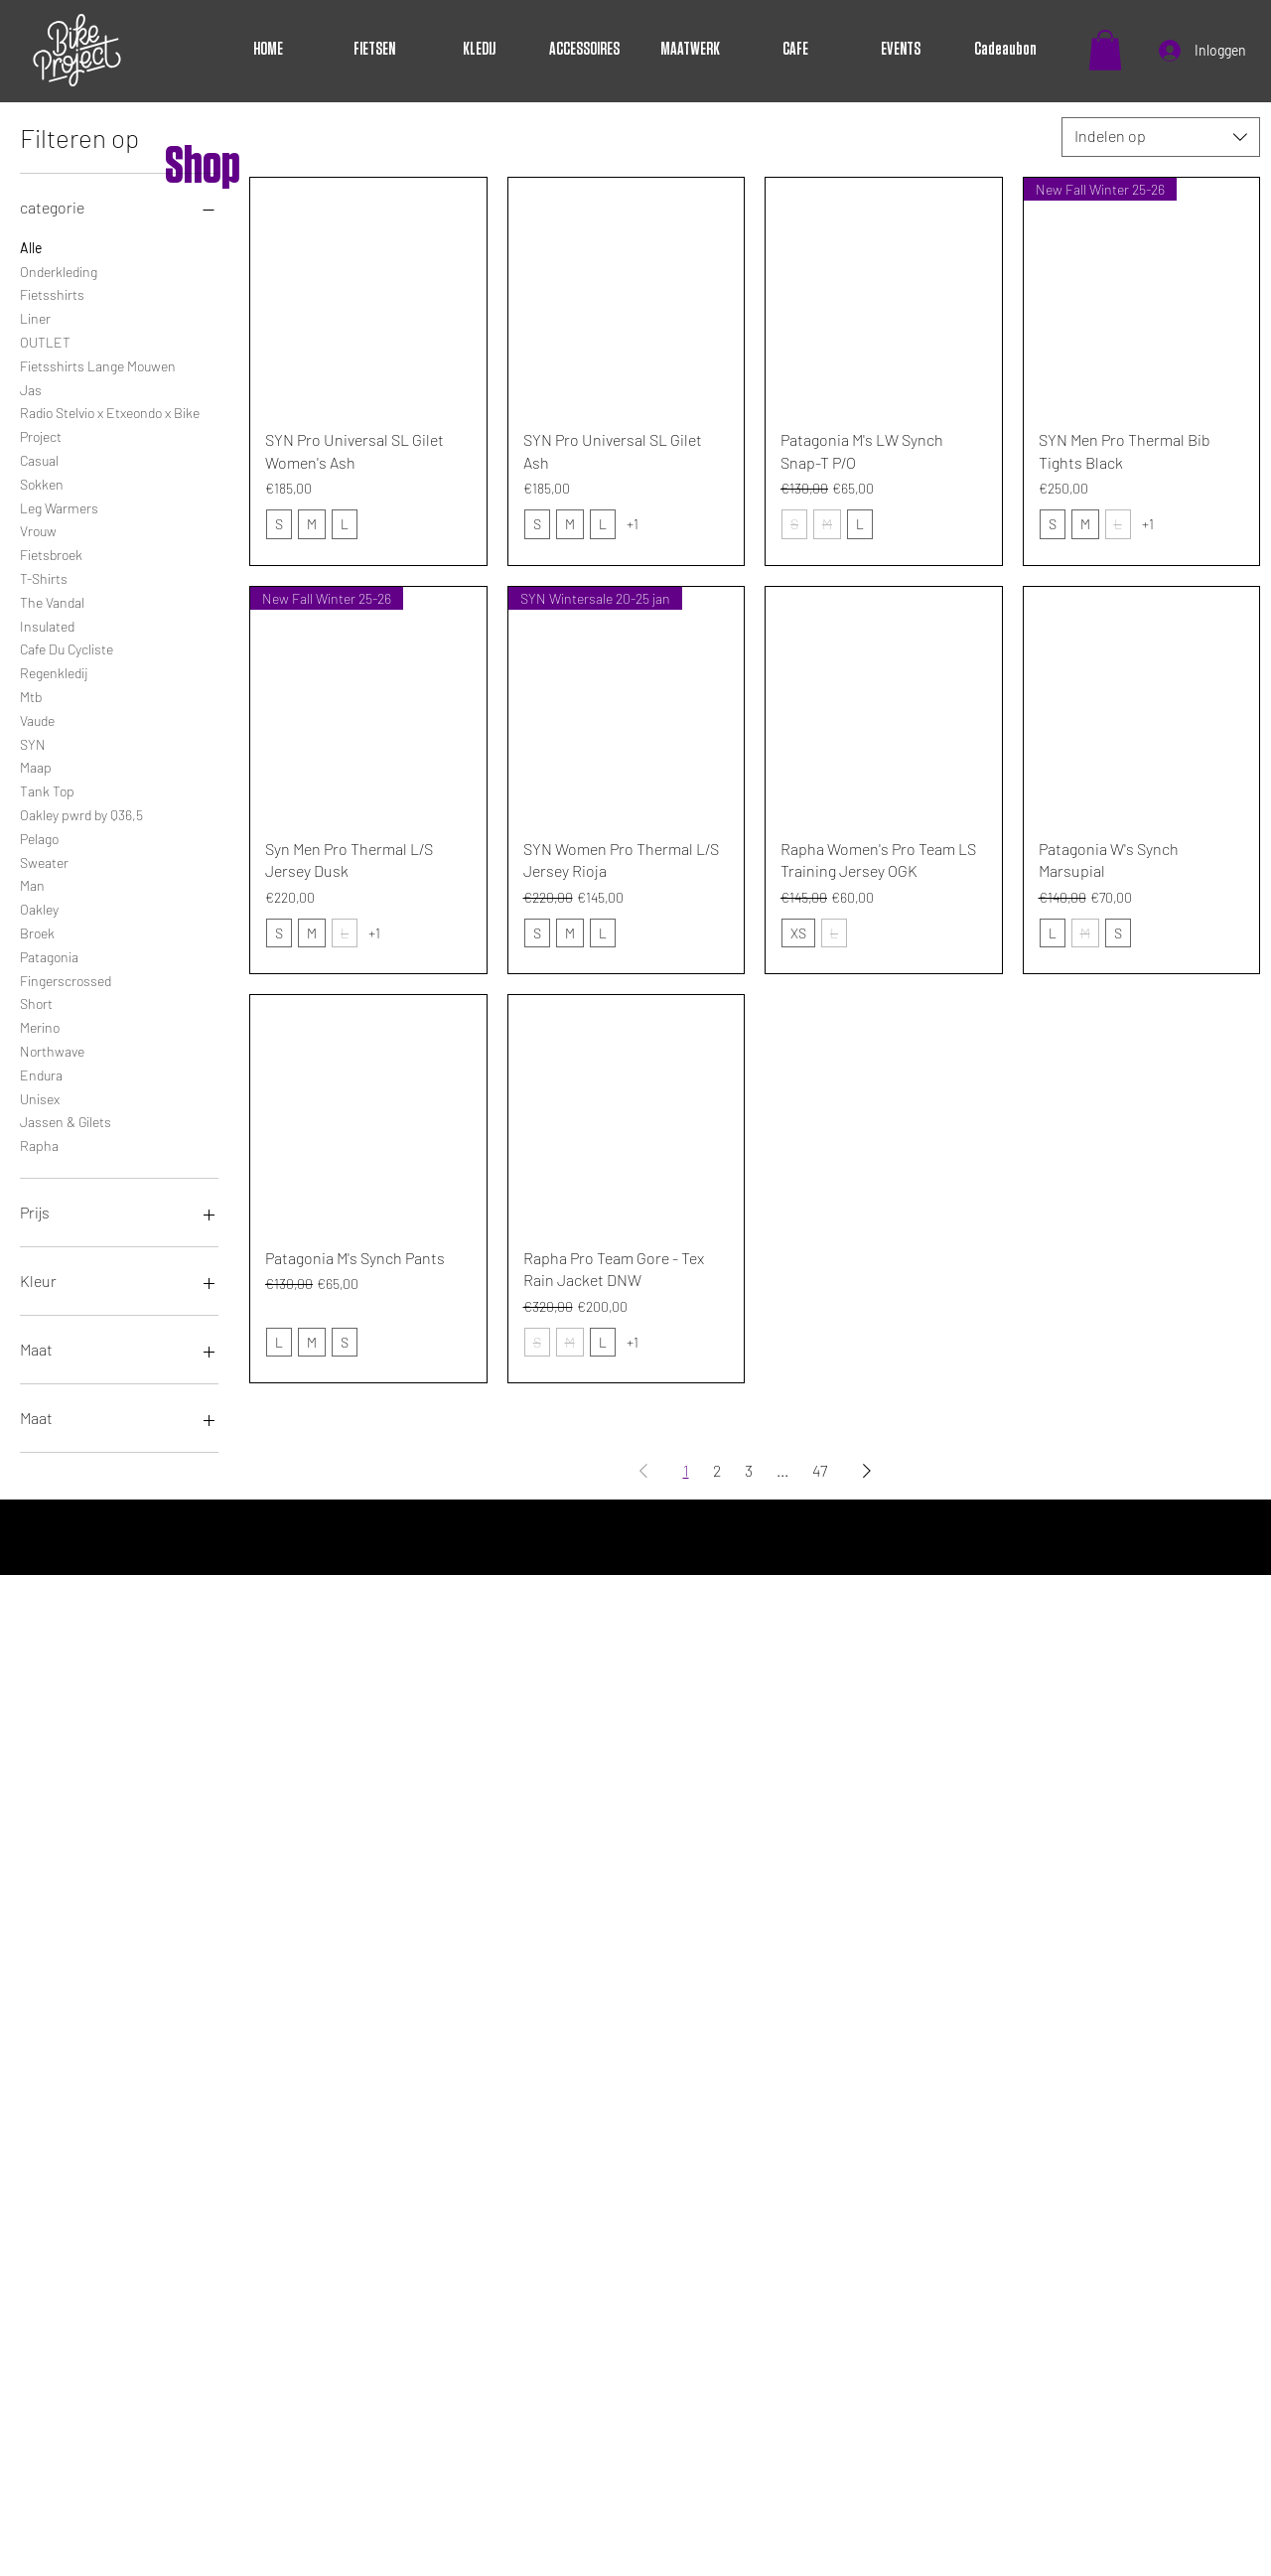 The image size is (1271, 2576). Describe the element at coordinates (65, 979) in the screenshot. I see `Fingerscrossed` at that location.